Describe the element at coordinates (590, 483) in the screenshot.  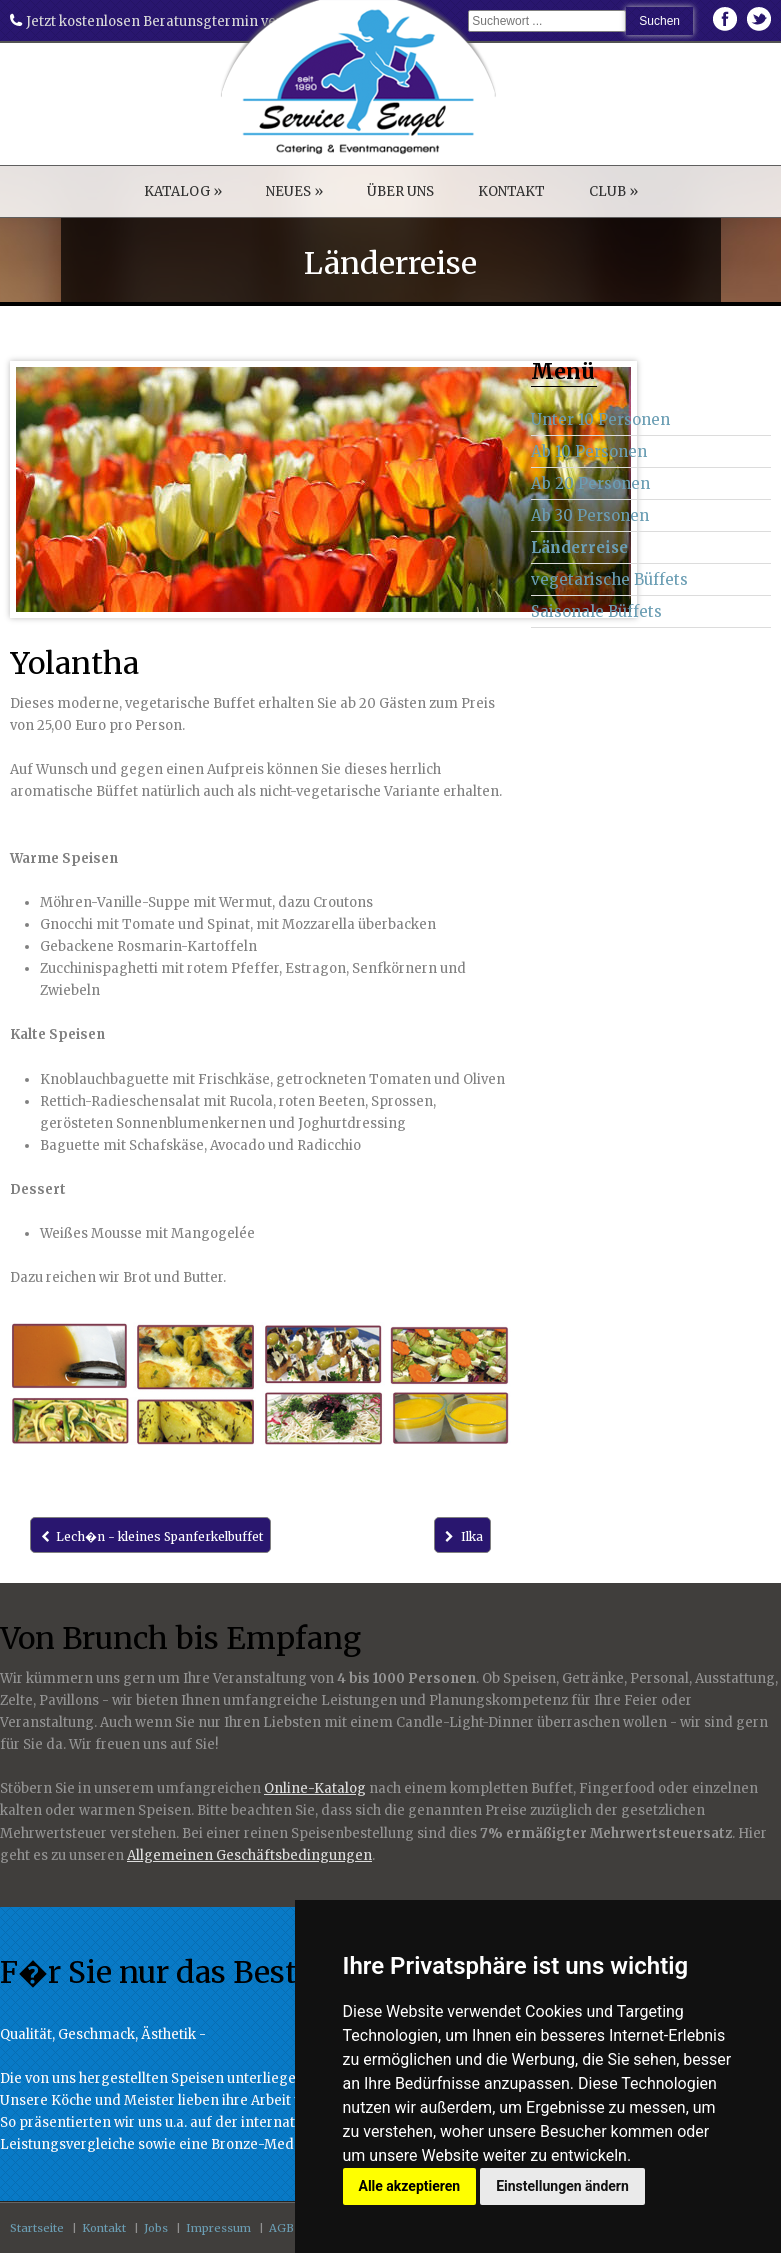
I see `Ab 20 Personen` at that location.